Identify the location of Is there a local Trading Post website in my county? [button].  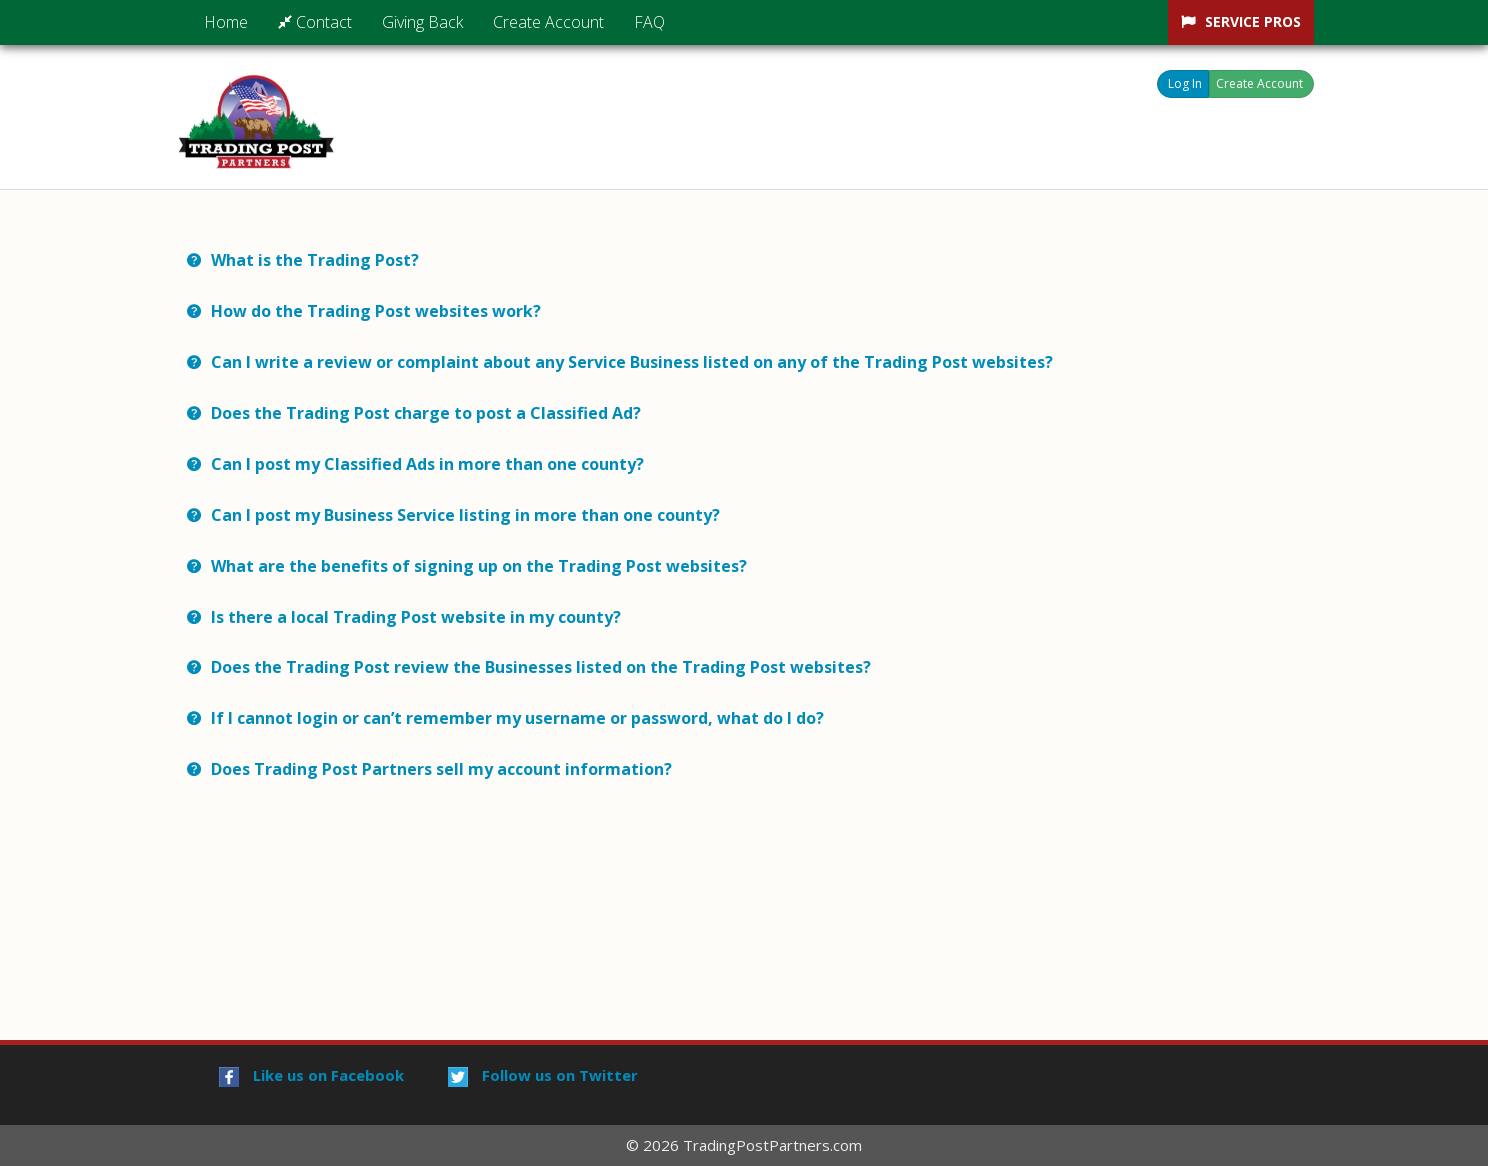
(416, 617).